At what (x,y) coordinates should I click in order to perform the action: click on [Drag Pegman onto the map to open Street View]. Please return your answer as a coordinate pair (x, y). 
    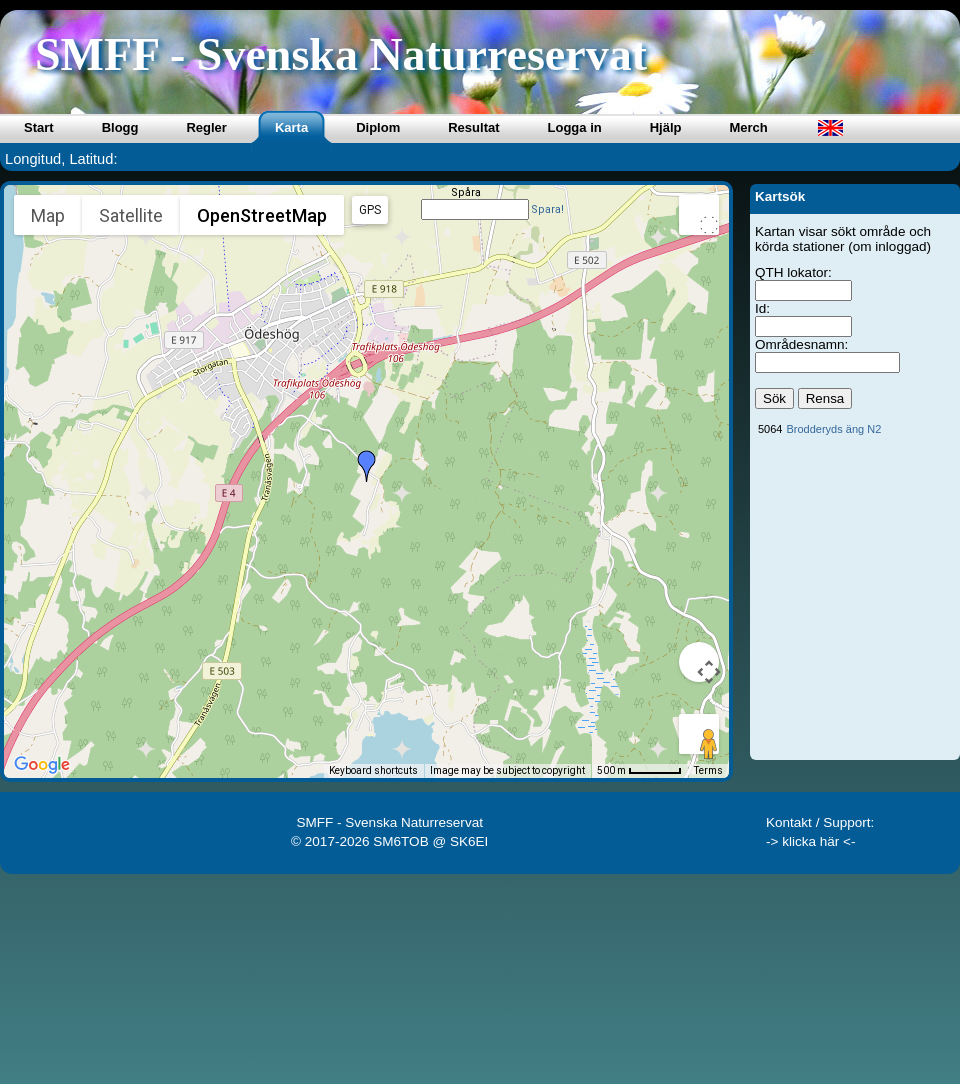
    Looking at the image, I should click on (699, 734).